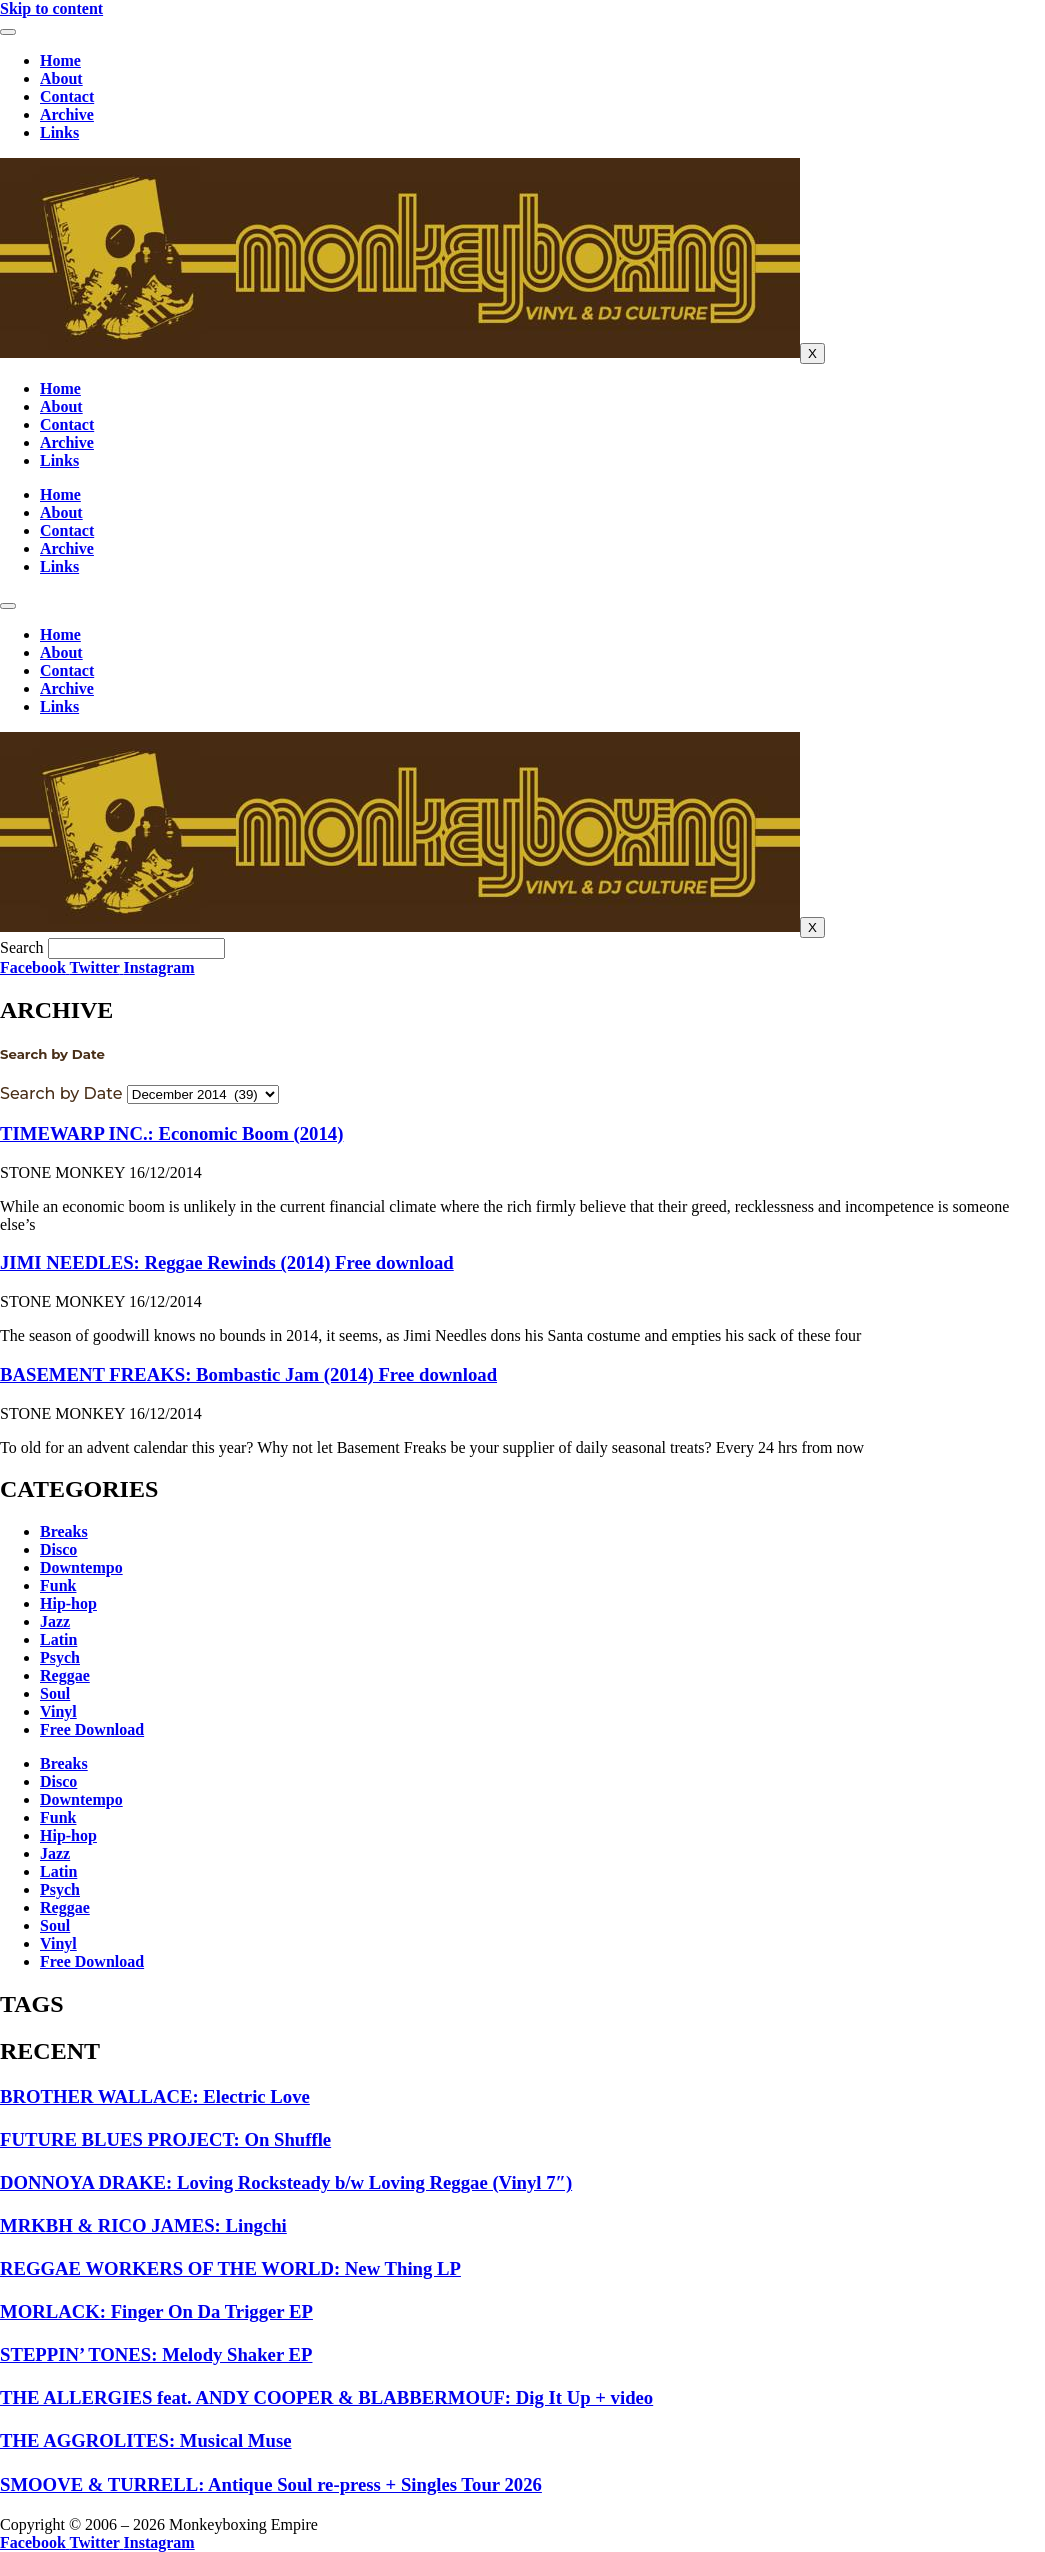  What do you see at coordinates (22, 947) in the screenshot?
I see `Search` at bounding box center [22, 947].